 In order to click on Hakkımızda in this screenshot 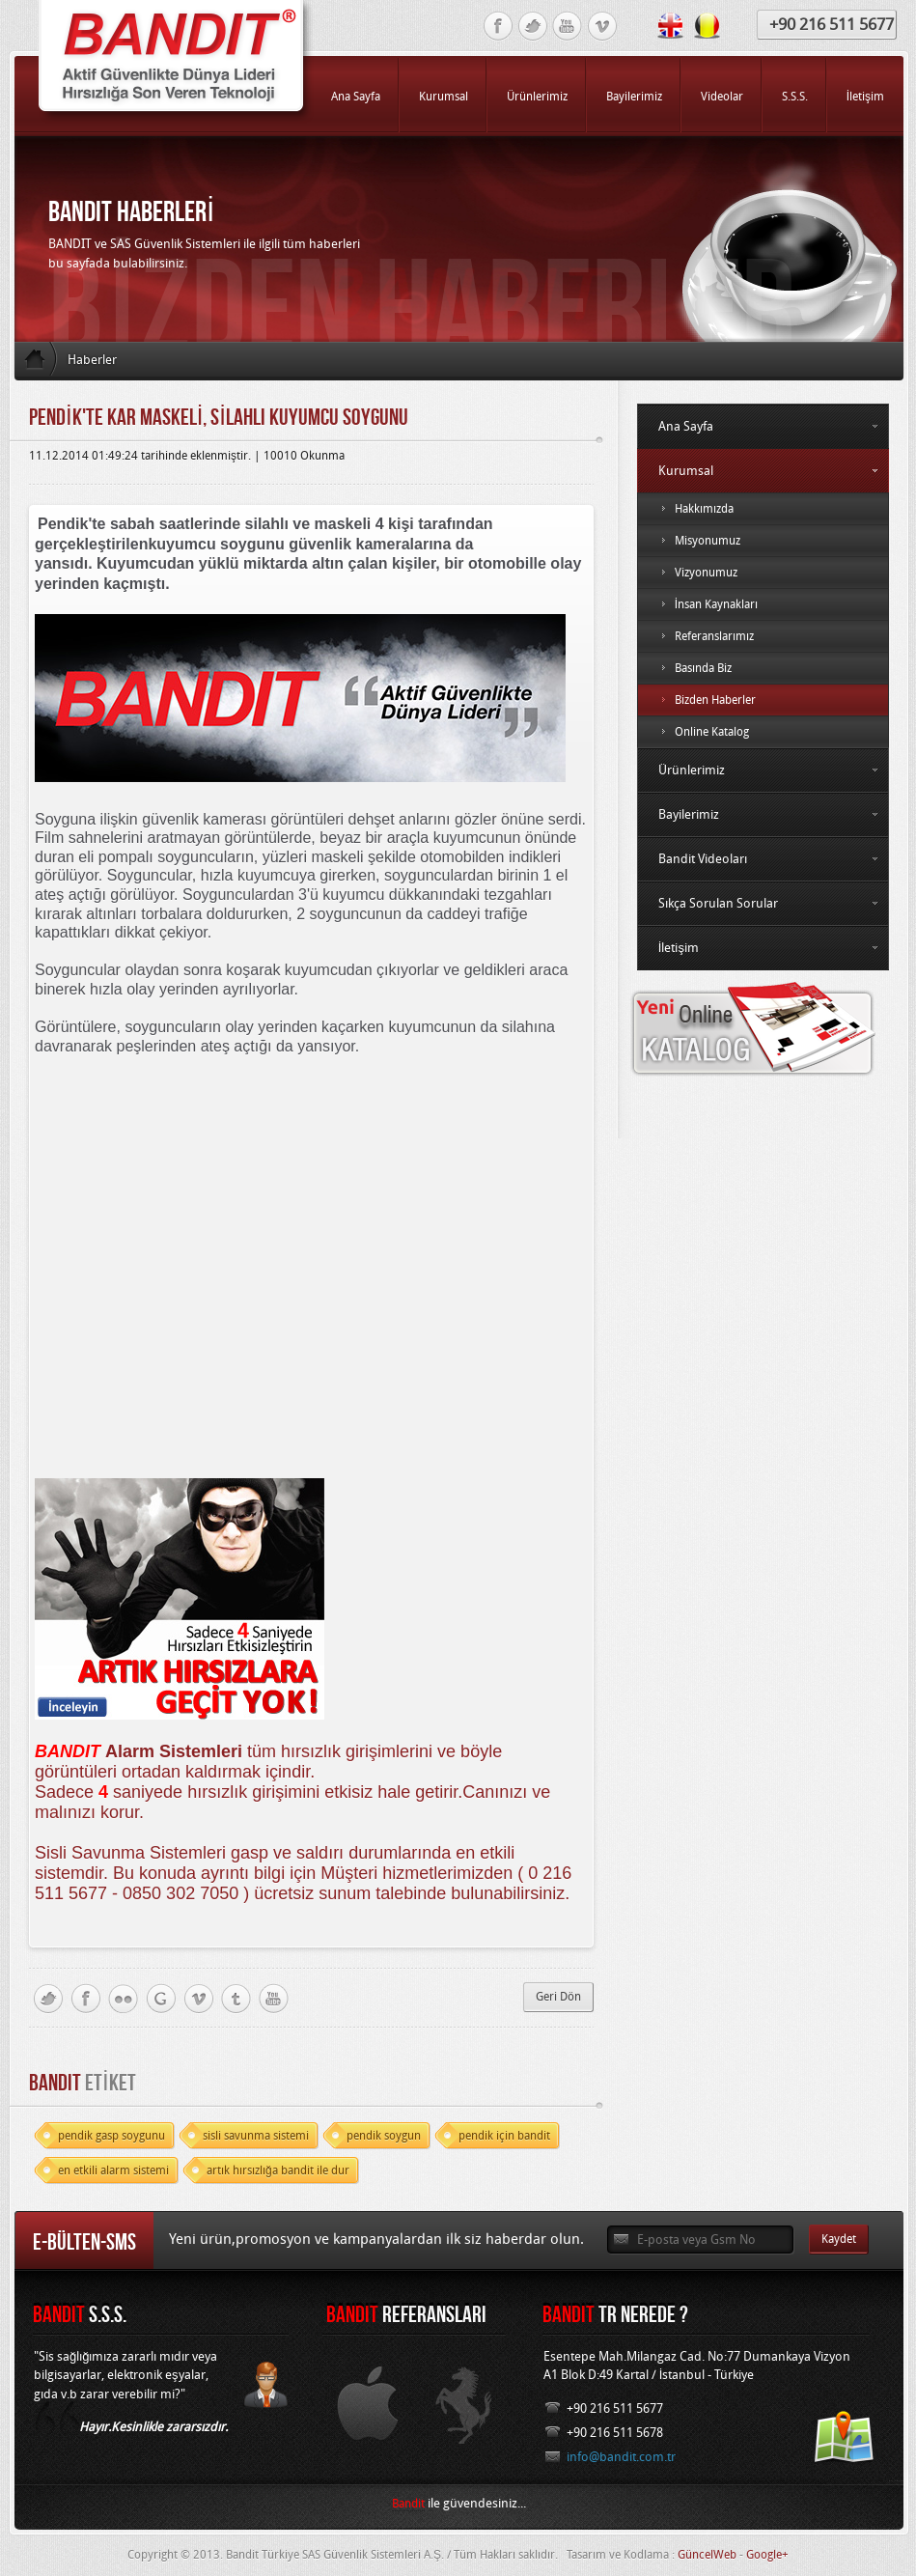, I will do `click(763, 508)`.